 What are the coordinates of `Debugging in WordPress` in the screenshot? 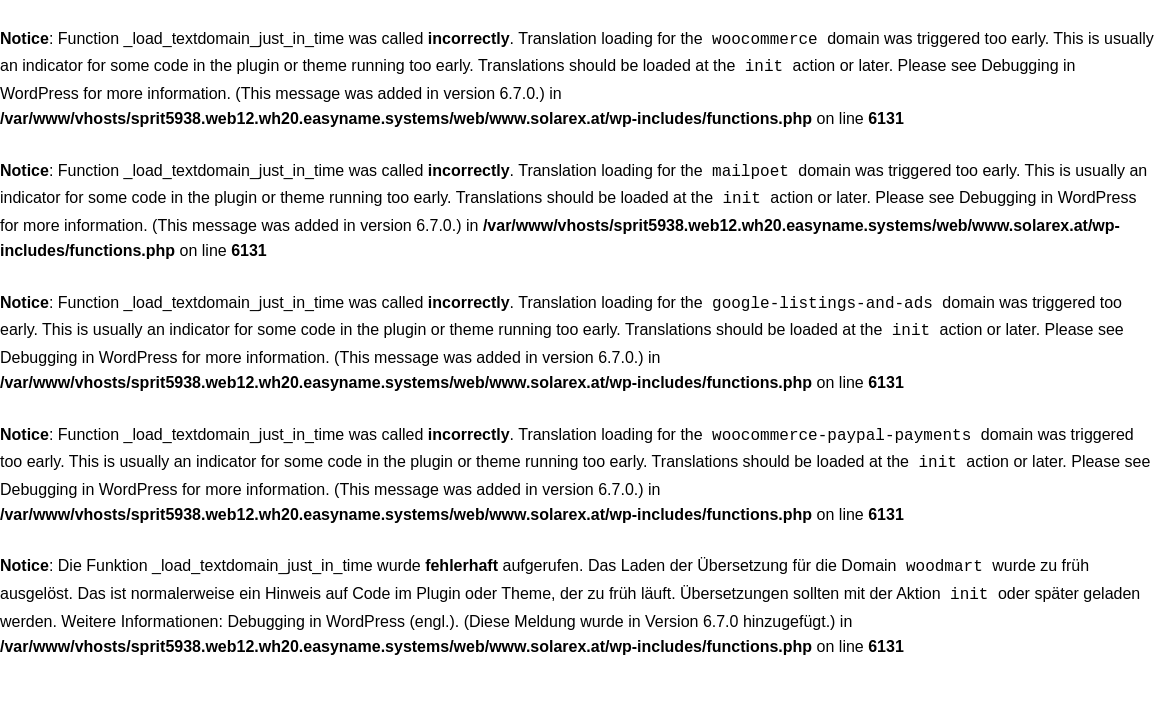 It's located at (1048, 191).